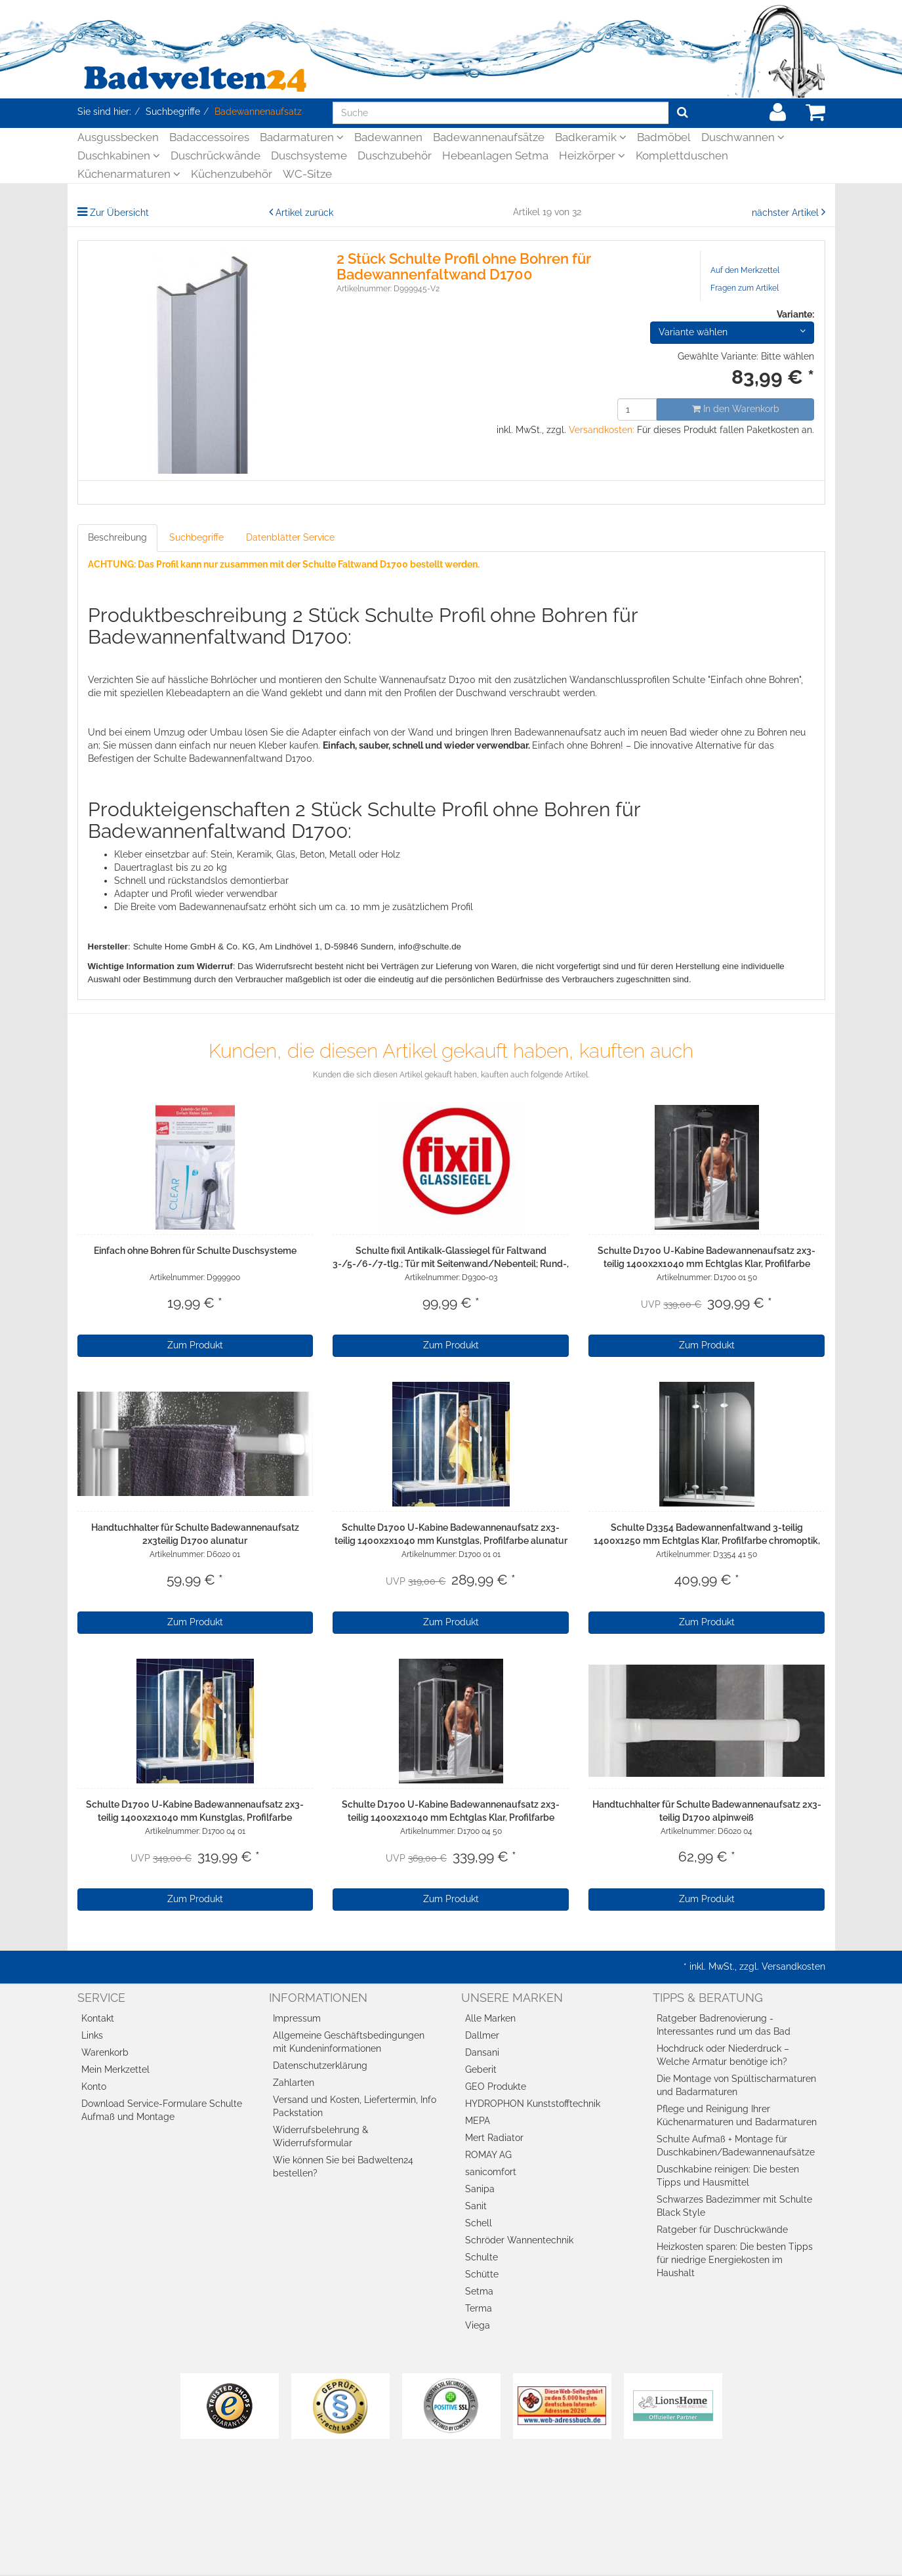  I want to click on Duschrückwände, so click(215, 155).